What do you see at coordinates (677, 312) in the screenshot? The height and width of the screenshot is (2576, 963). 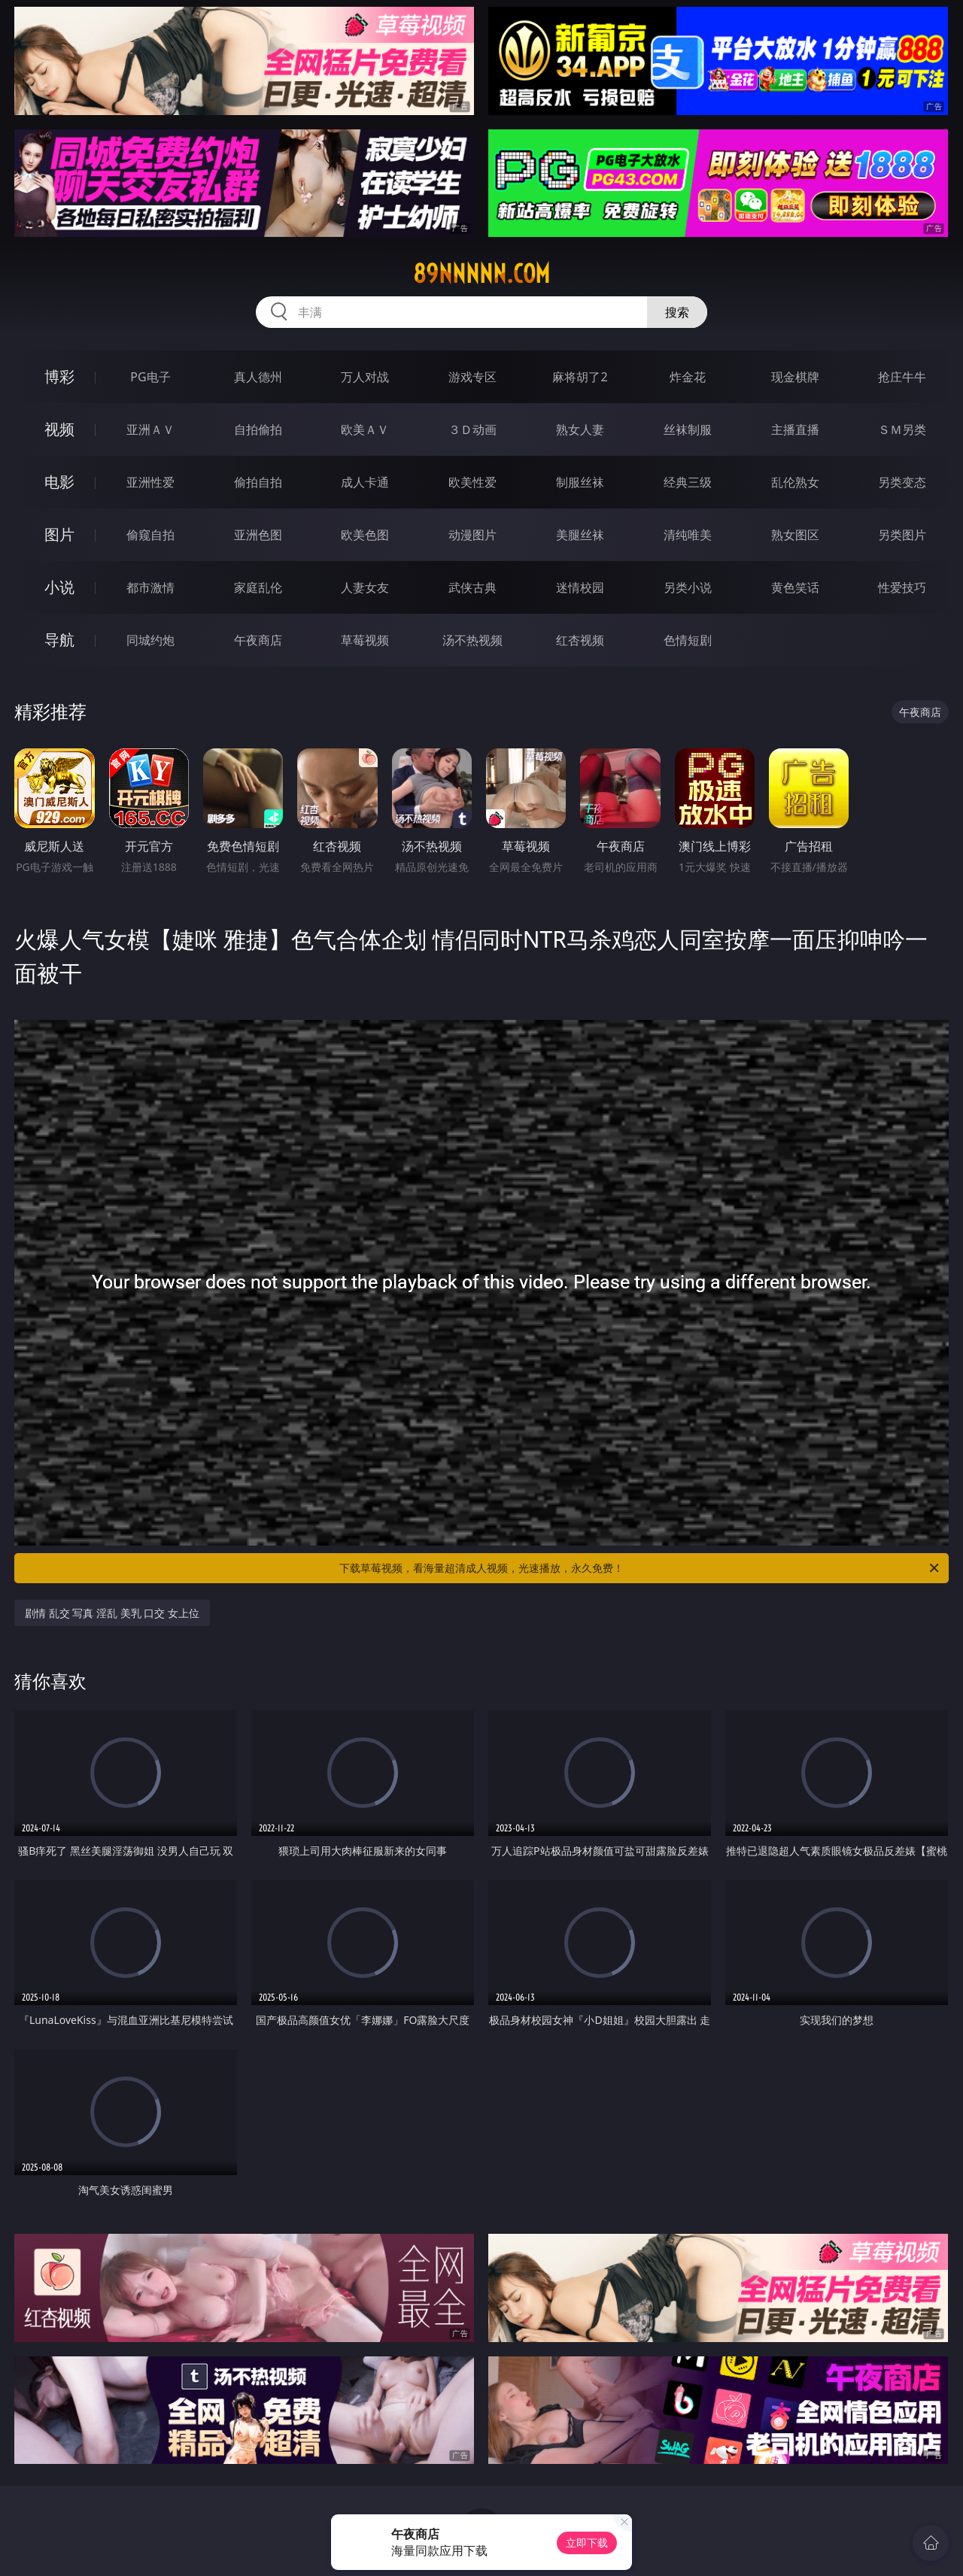 I see `搜索` at bounding box center [677, 312].